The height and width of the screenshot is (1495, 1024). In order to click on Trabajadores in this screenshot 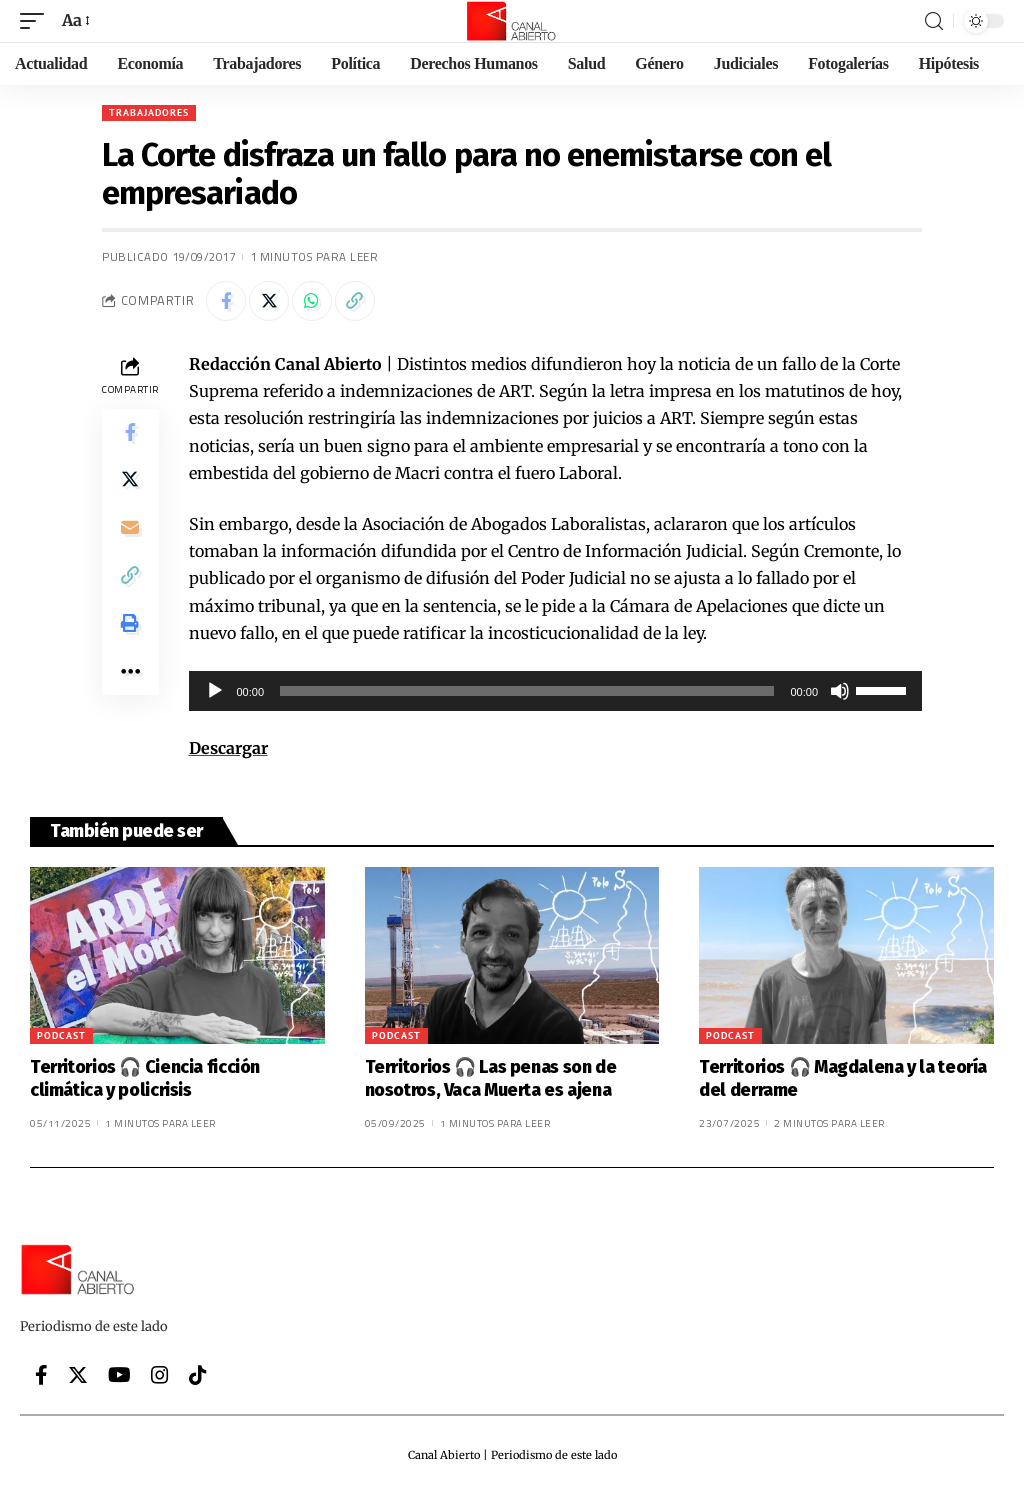, I will do `click(149, 112)`.